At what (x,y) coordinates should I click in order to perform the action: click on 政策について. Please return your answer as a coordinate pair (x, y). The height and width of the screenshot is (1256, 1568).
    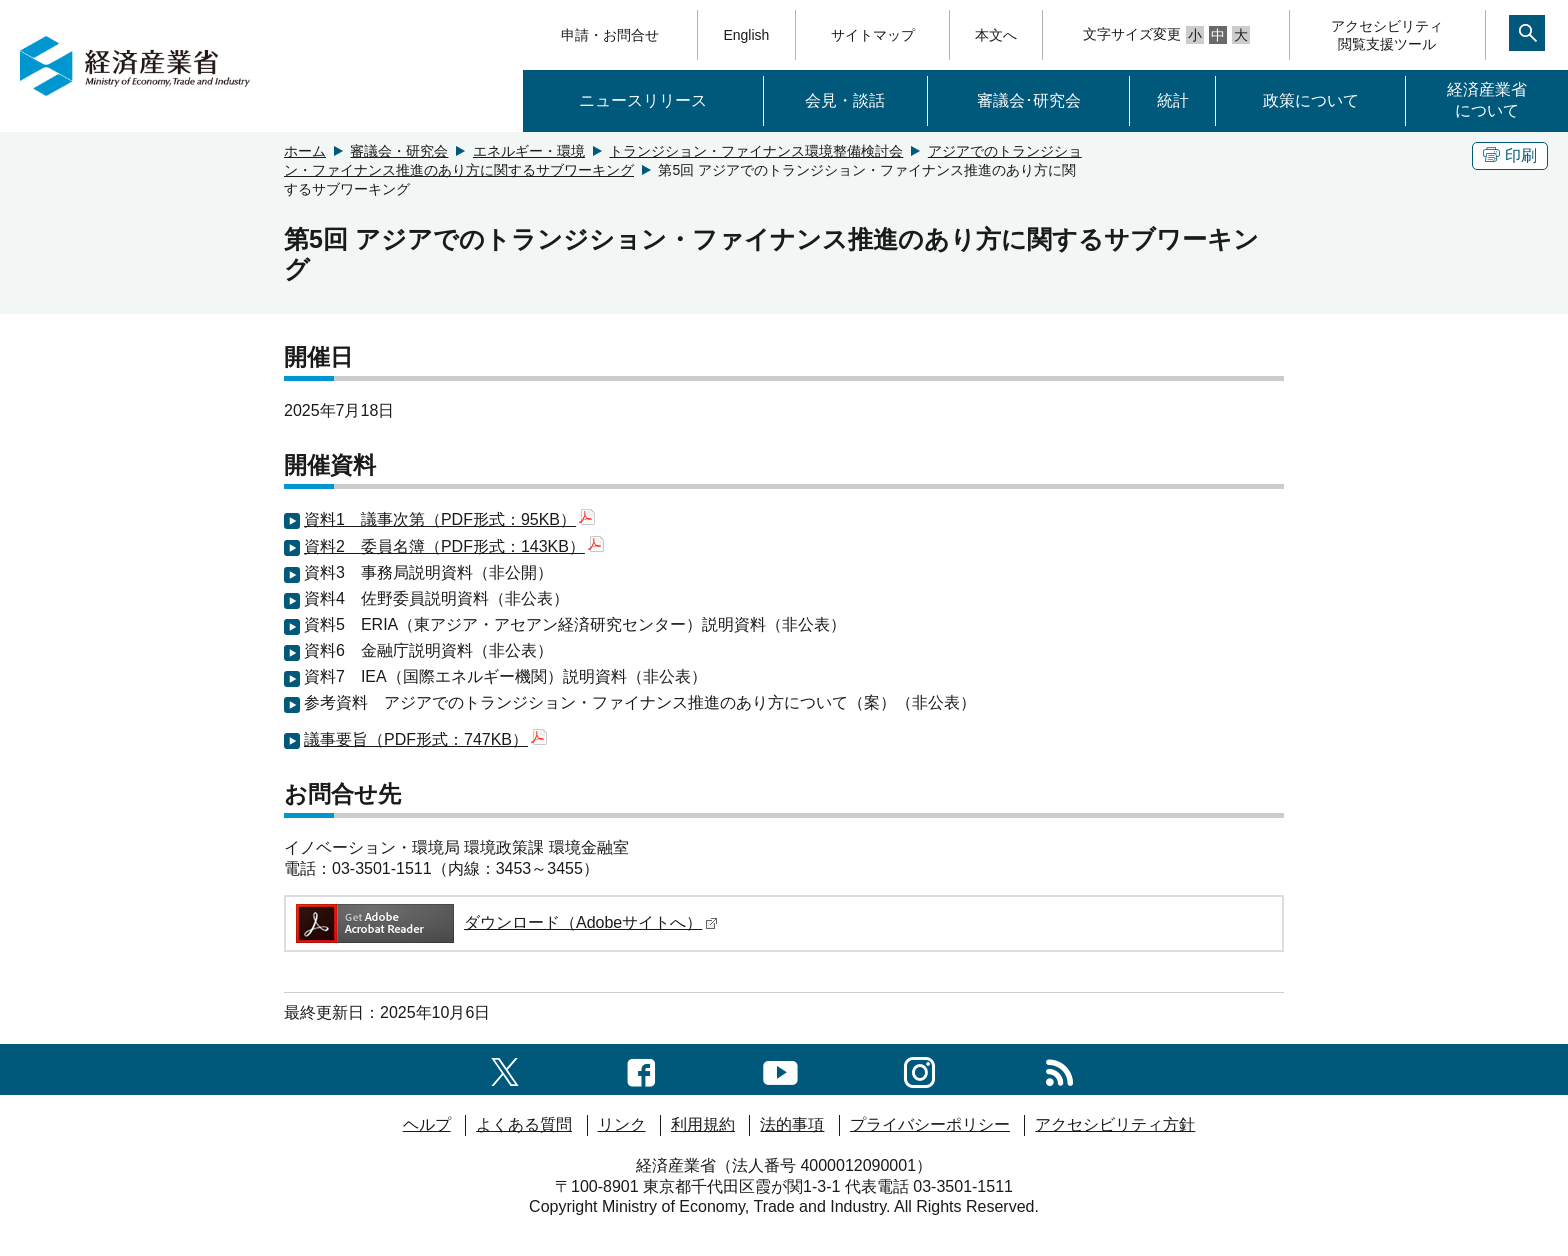
    Looking at the image, I should click on (1311, 100).